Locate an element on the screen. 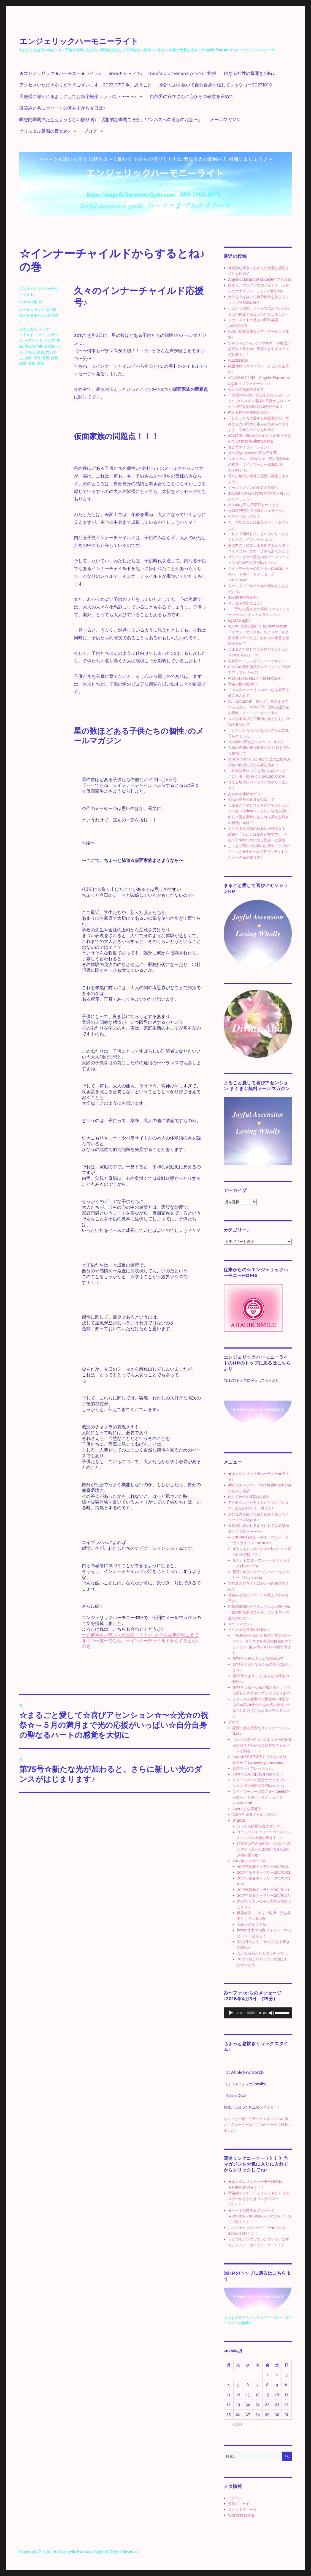 The width and height of the screenshot is (311, 2576). 喜びヴァイブレーション♪ is located at coordinates (248, 447).